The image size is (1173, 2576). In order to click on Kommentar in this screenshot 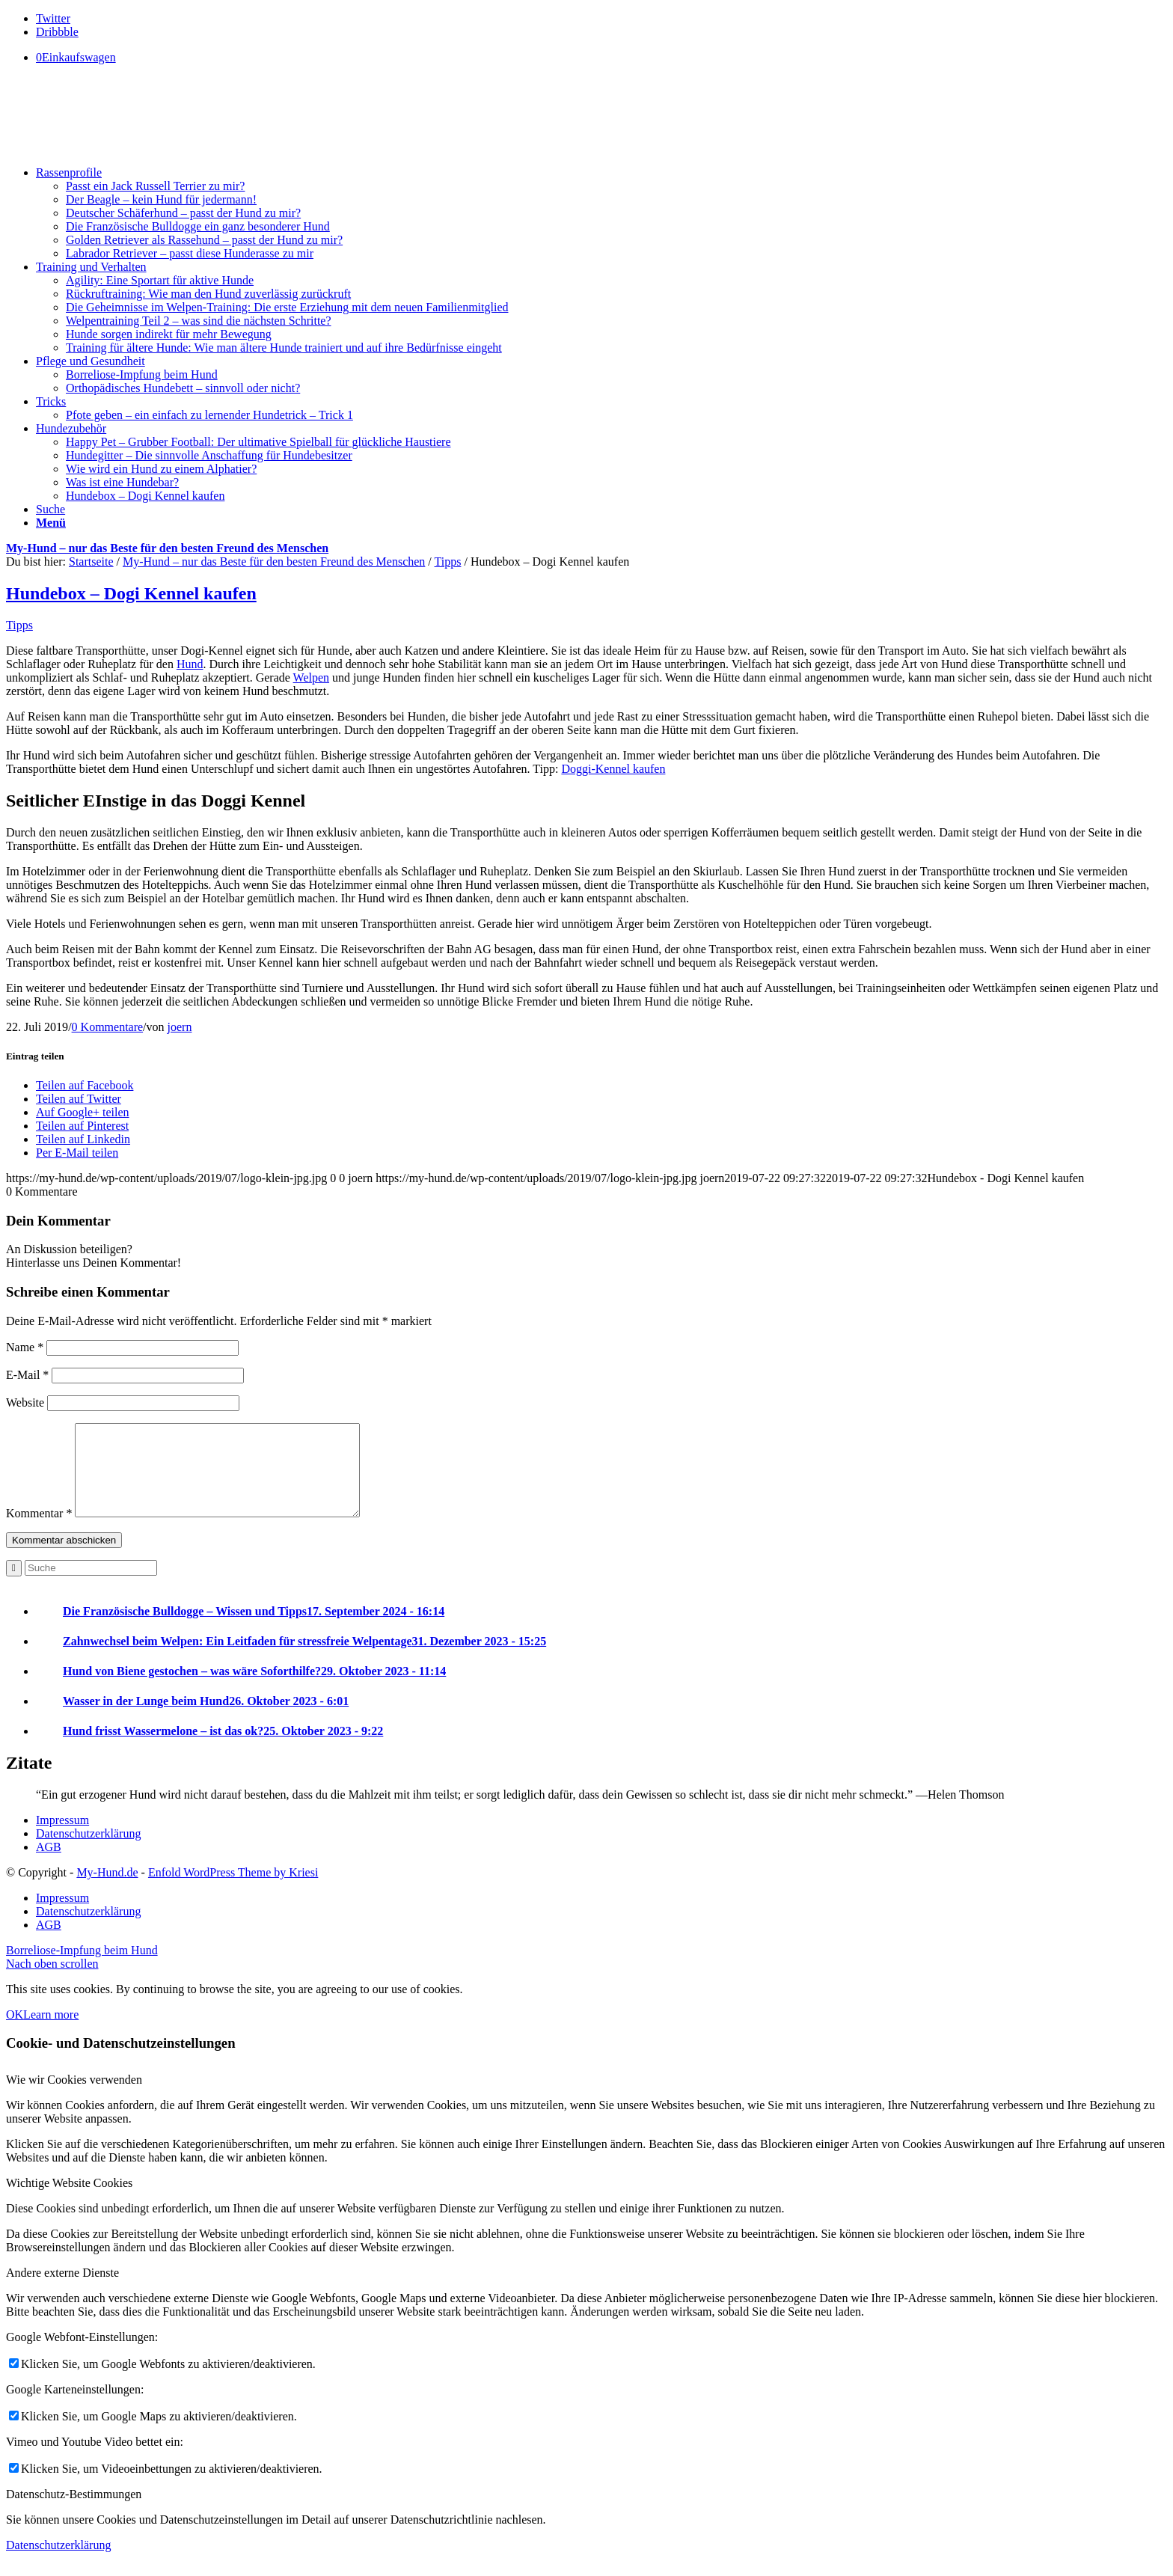, I will do `click(39, 1531)`.